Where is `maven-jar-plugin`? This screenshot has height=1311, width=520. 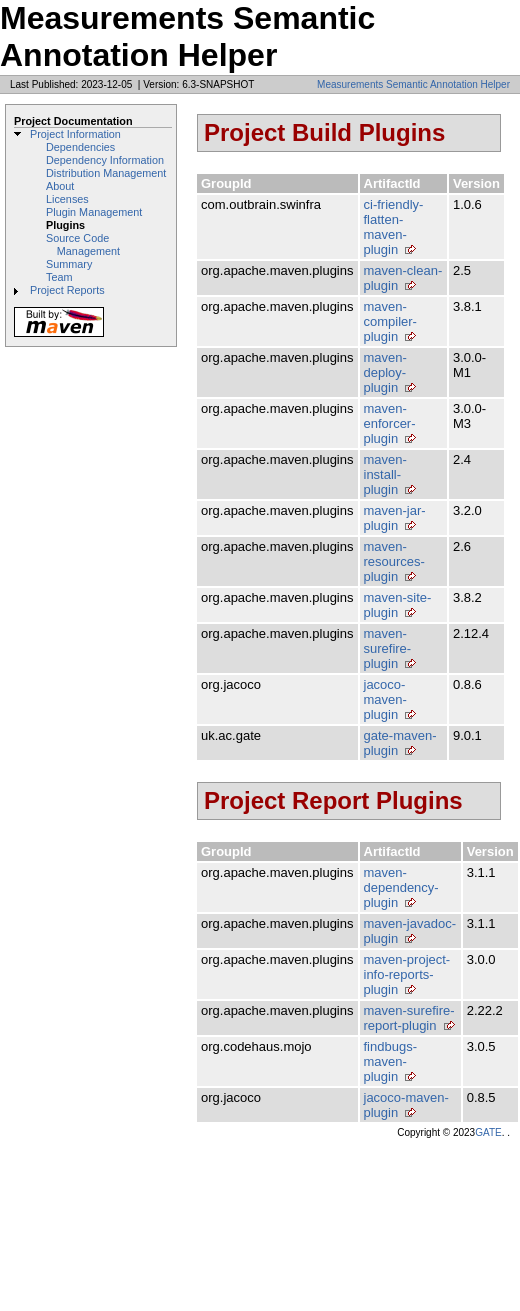
maven-jar-plugin is located at coordinates (395, 518).